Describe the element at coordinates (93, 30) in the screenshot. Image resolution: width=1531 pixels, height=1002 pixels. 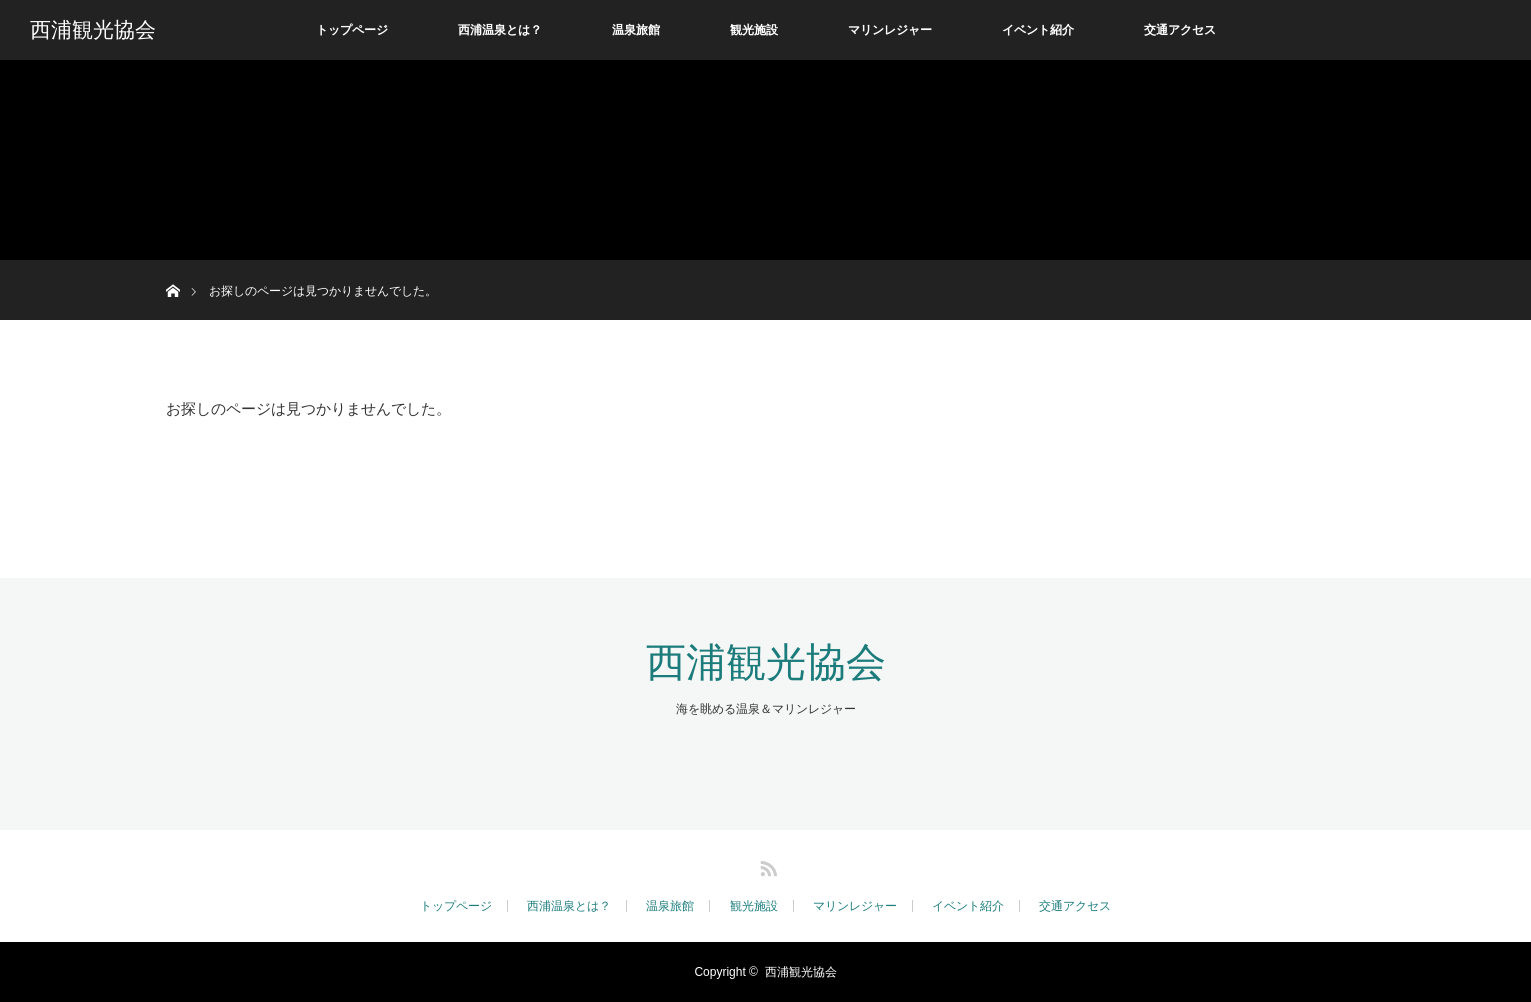
I see `西浦観光協会` at that location.